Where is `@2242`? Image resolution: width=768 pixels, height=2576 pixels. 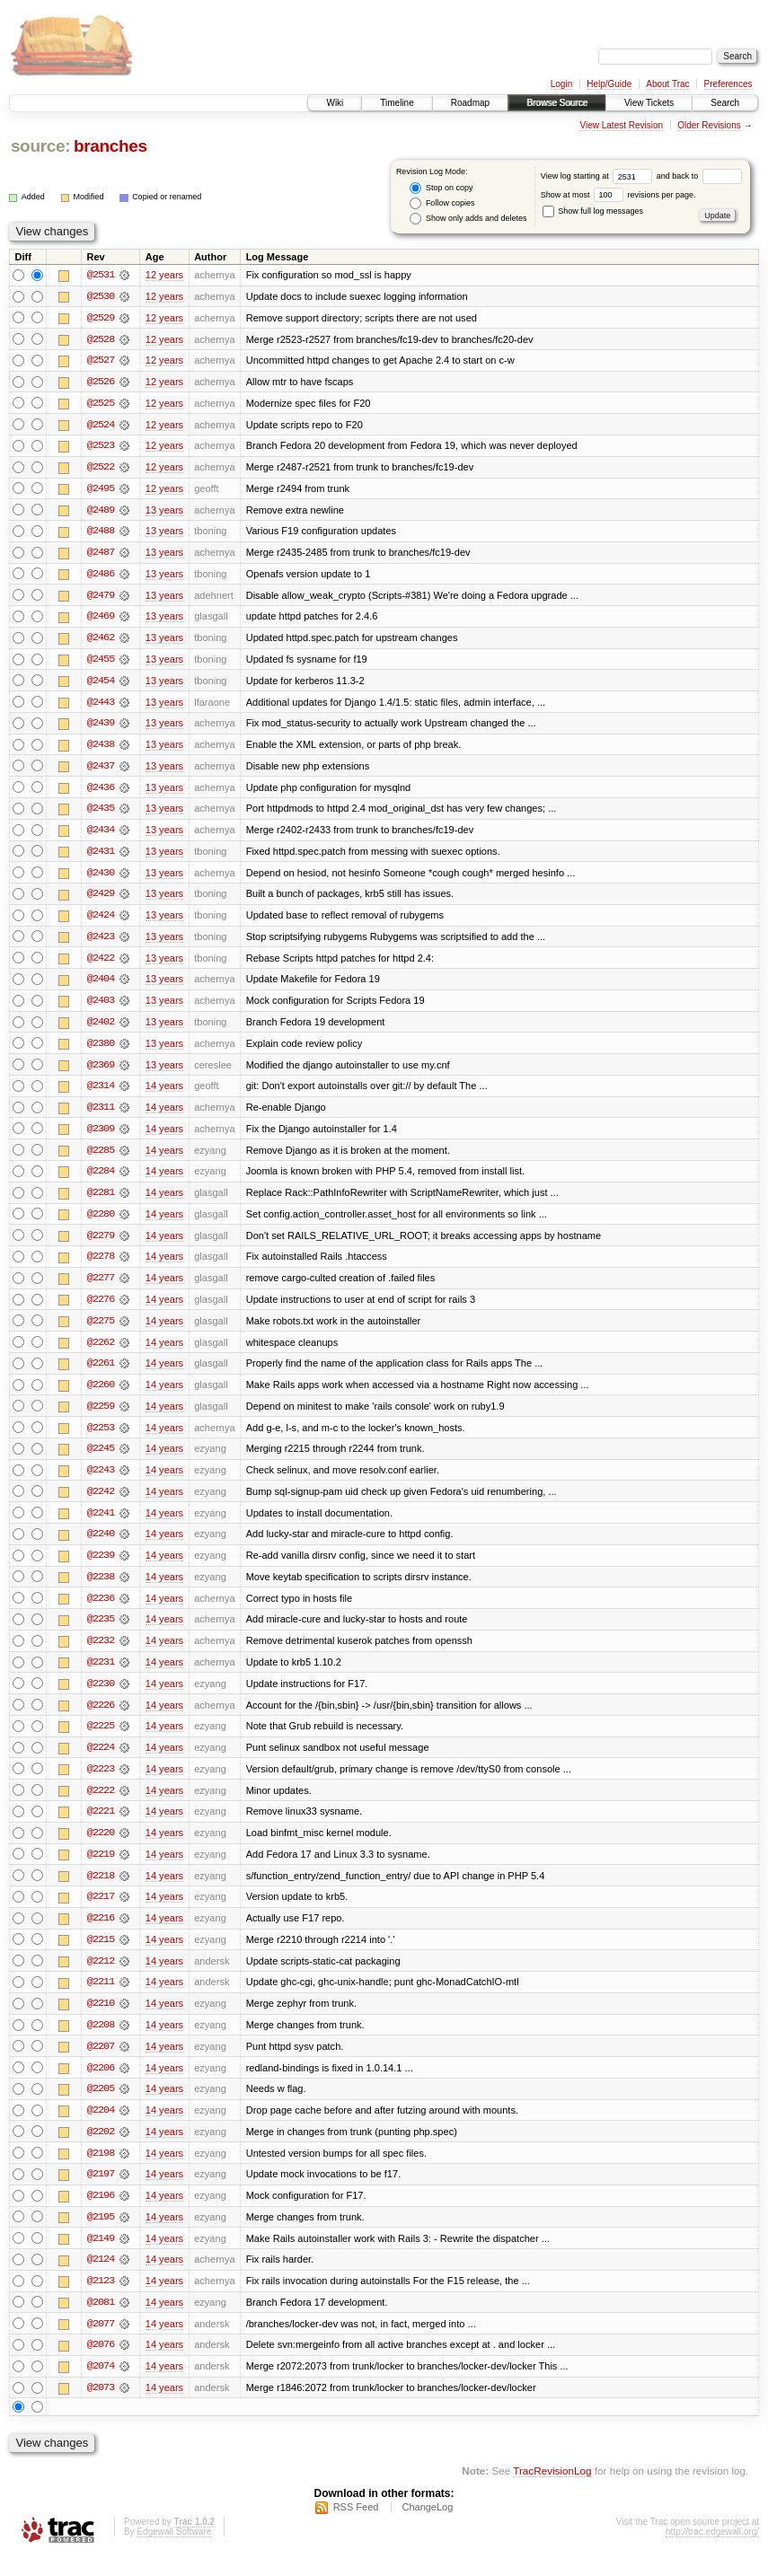 @2242 is located at coordinates (100, 1503).